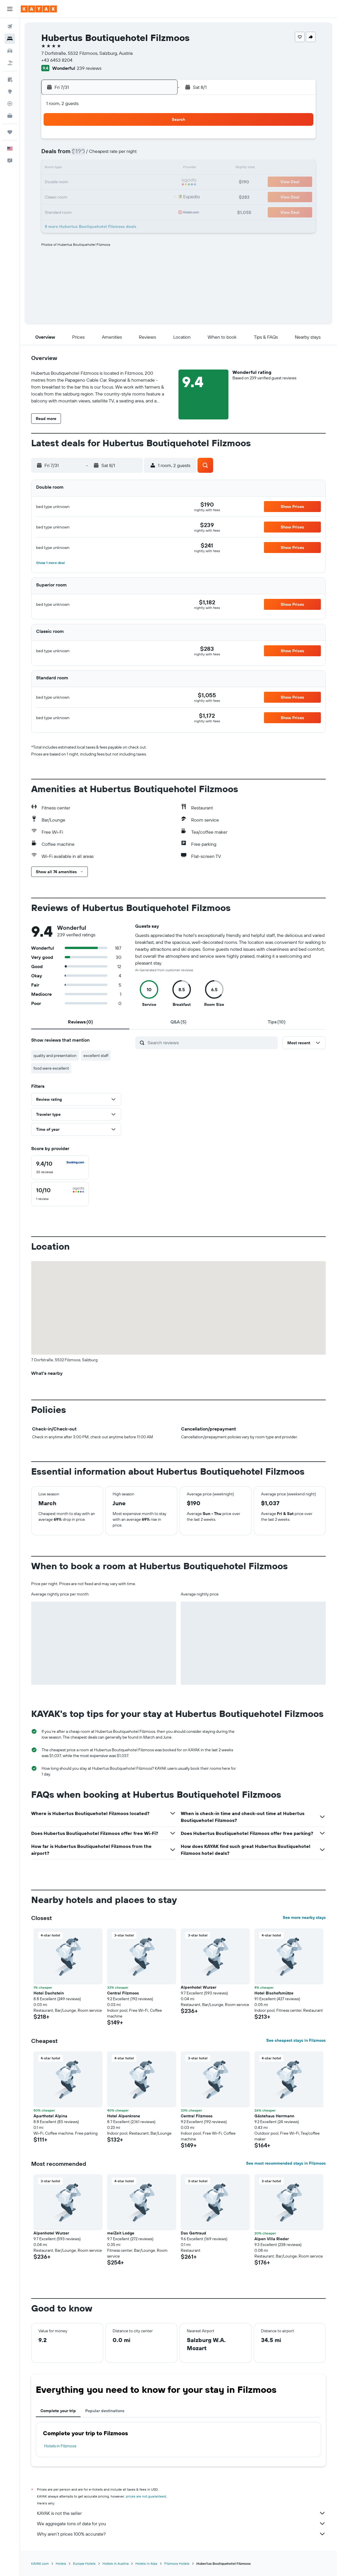 This screenshot has height=2576, width=337. I want to click on [Search for packages], so click(9, 63).